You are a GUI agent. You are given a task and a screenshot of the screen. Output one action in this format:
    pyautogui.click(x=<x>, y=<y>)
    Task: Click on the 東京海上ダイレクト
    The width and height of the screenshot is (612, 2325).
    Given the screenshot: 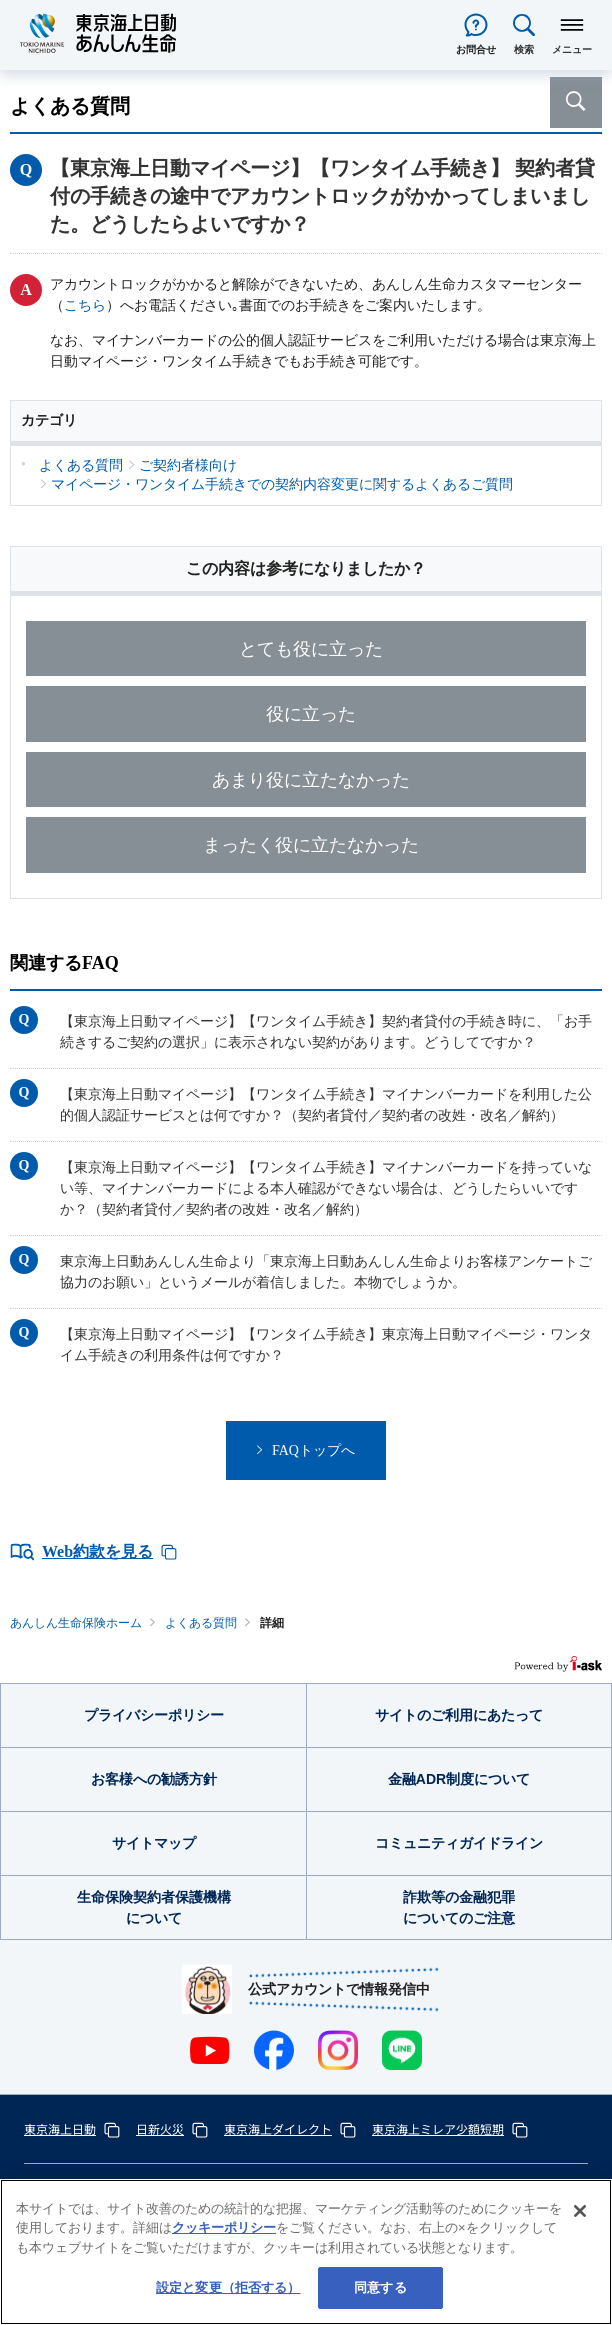 What is the action you would take?
    pyautogui.click(x=278, y=2128)
    